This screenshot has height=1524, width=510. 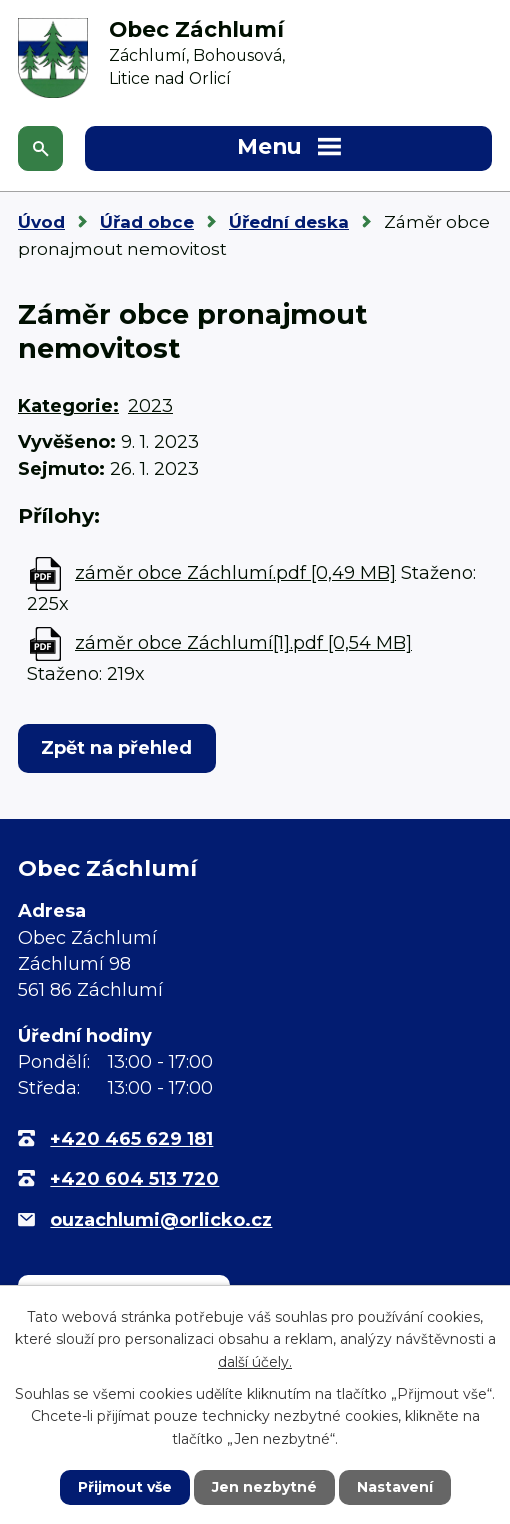 What do you see at coordinates (147, 222) in the screenshot?
I see `Úřad obce` at bounding box center [147, 222].